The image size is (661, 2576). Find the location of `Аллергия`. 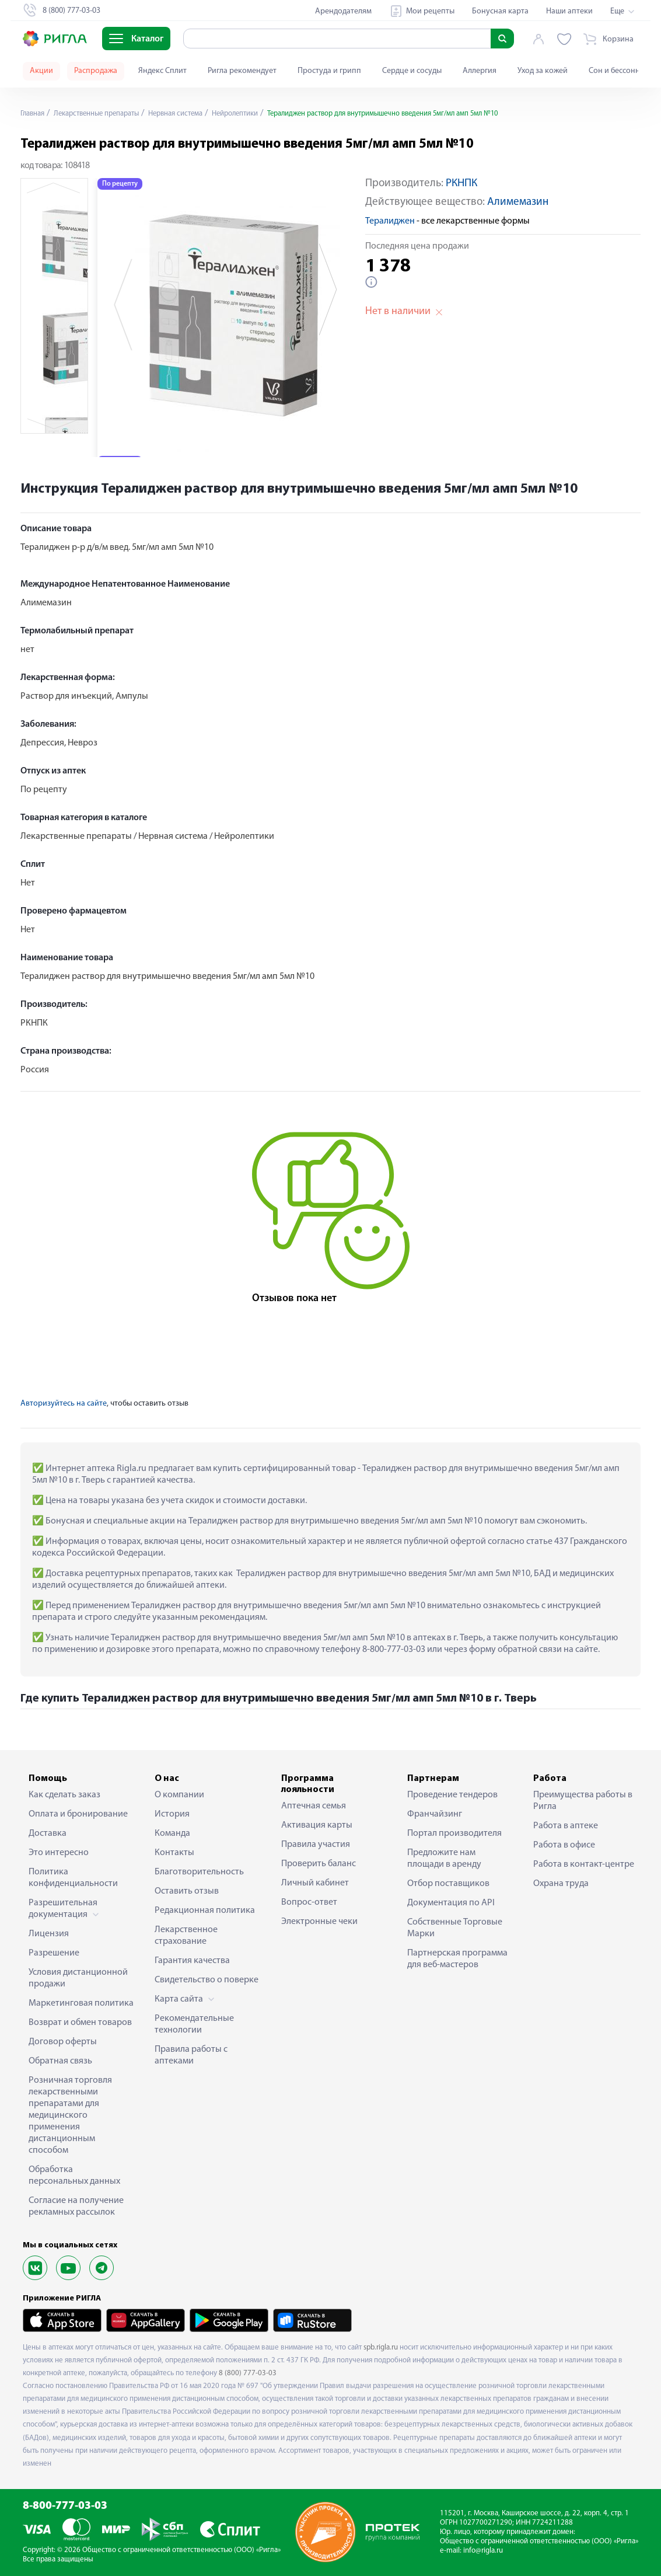

Аллергия is located at coordinates (479, 71).